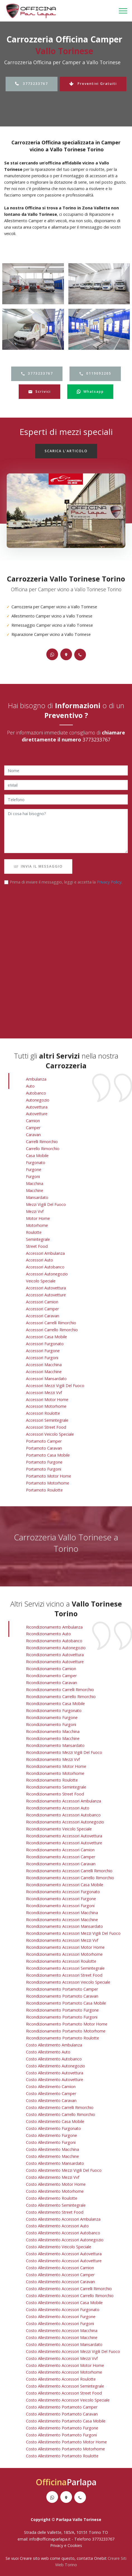 The height and width of the screenshot is (2576, 132). I want to click on Accessori Furgonato, so click(45, 1343).